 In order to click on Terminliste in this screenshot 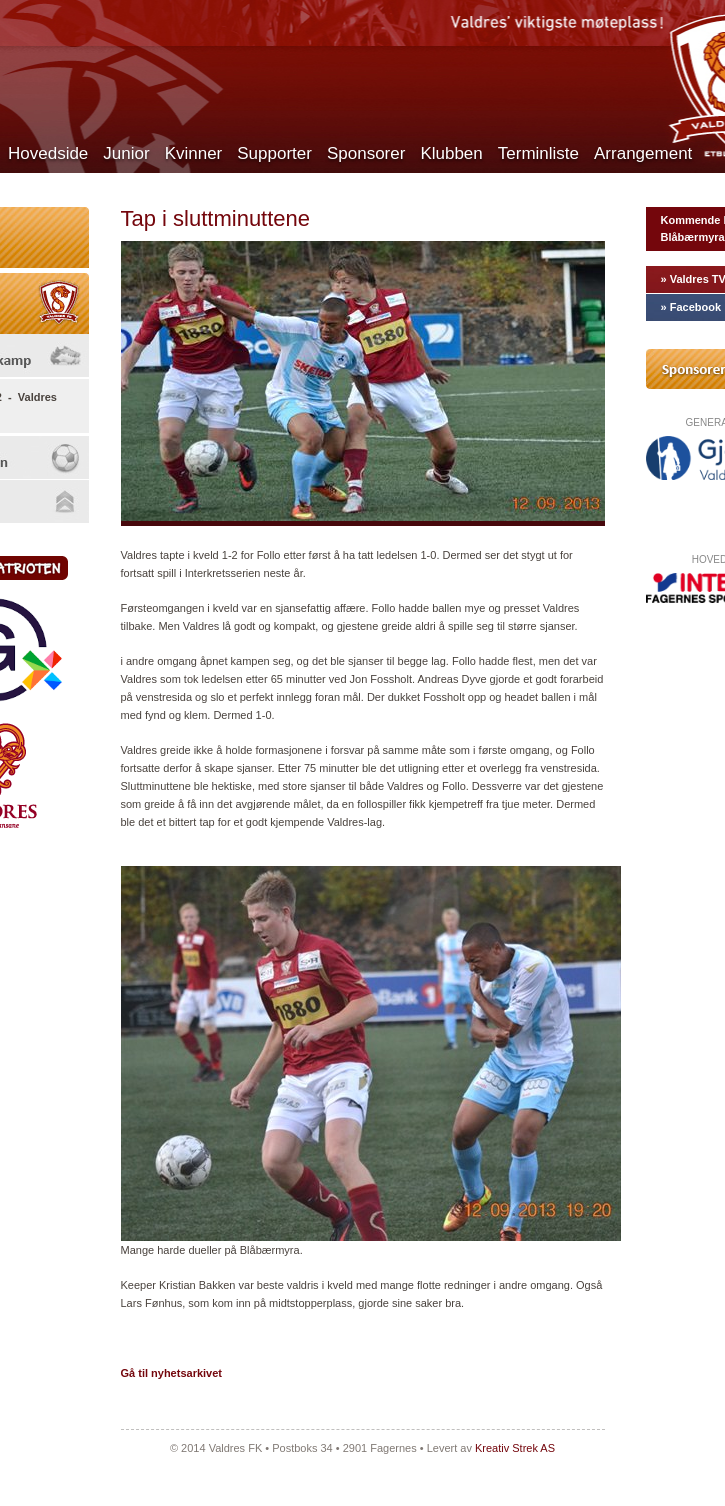, I will do `click(538, 153)`.